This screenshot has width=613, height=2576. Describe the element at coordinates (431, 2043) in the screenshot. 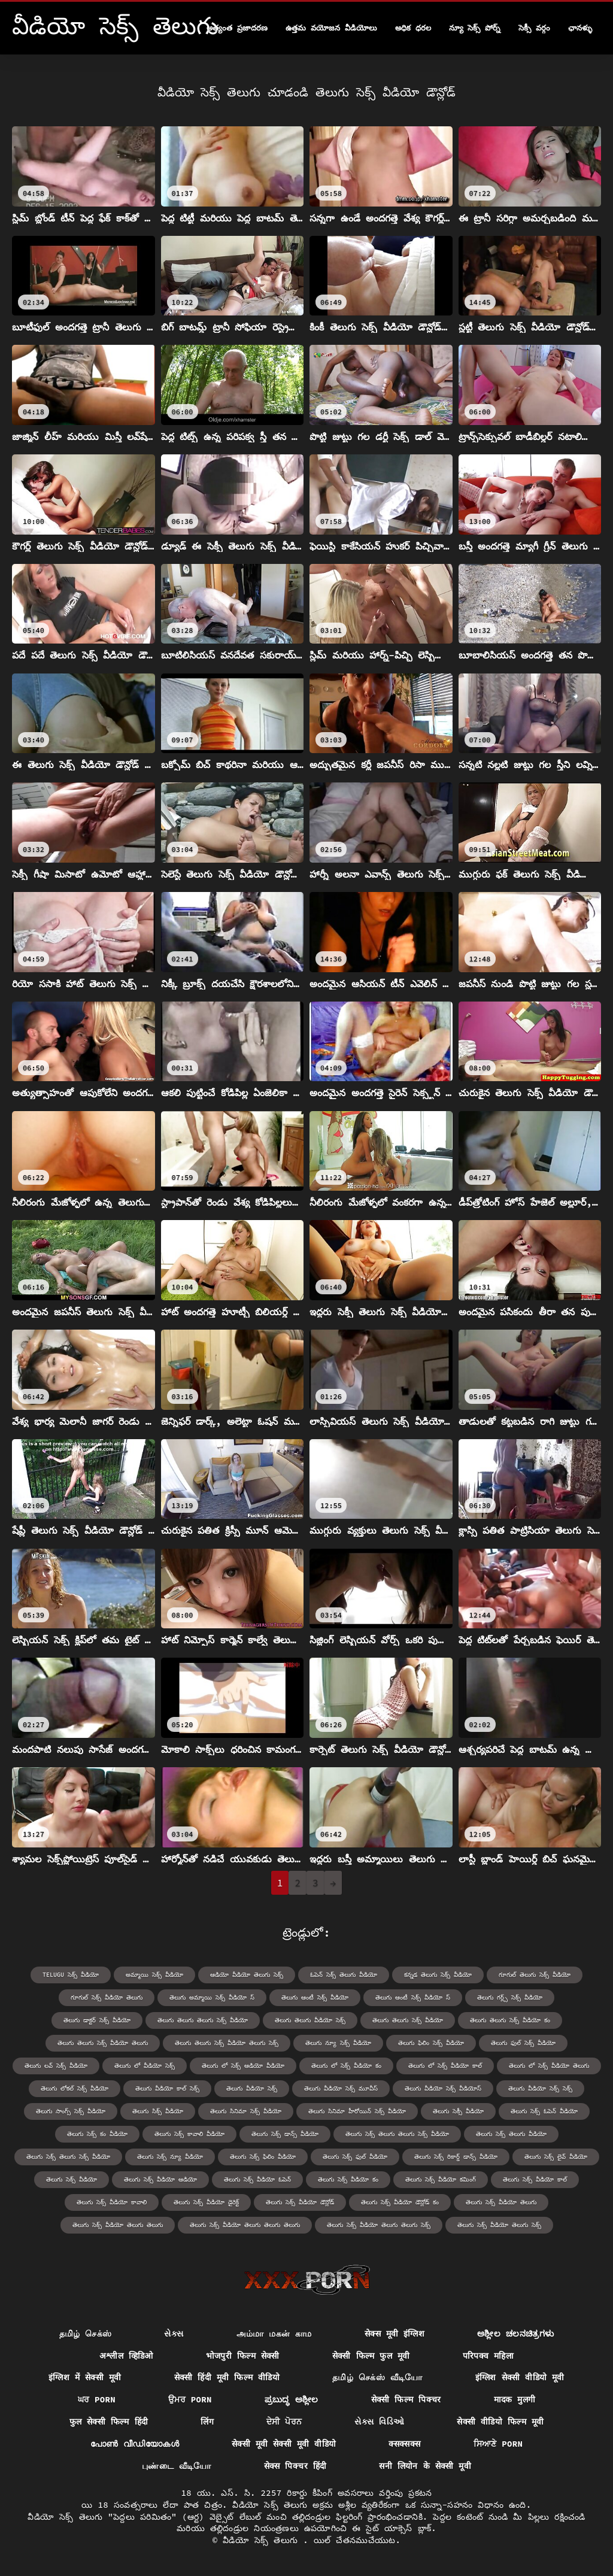

I see `తెలుగు ఫిలిం సెక్స్ వీడియో` at that location.